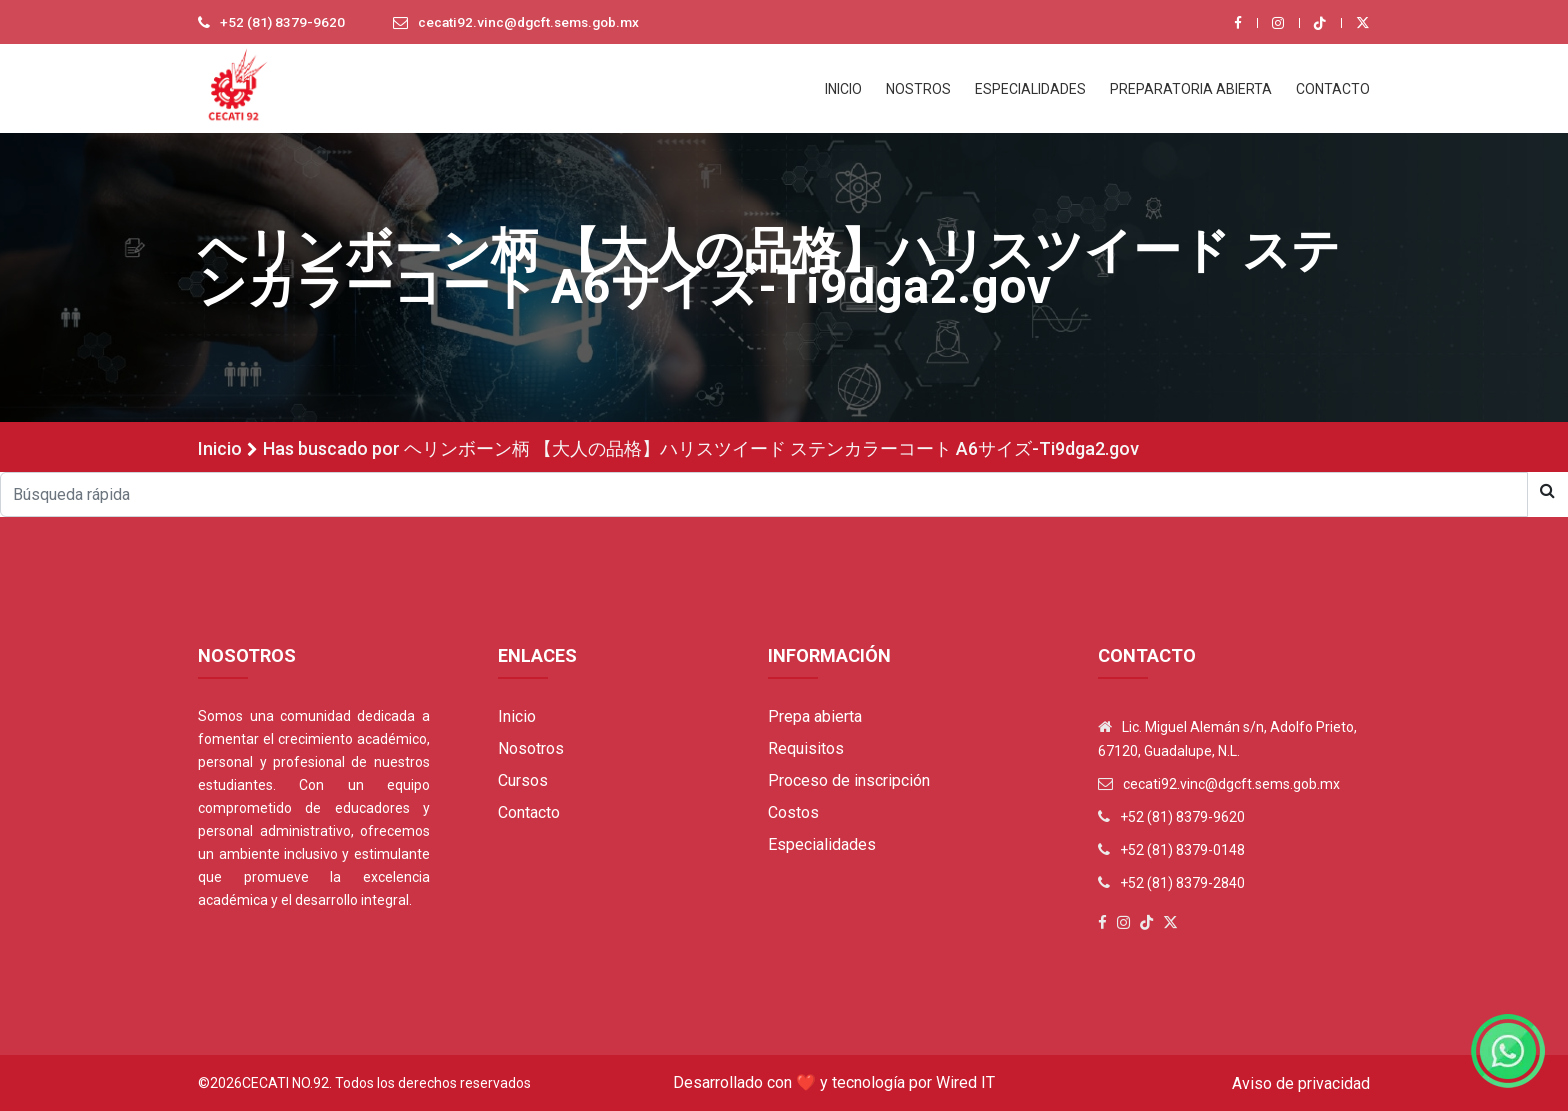  What do you see at coordinates (793, 812) in the screenshot?
I see `Costos` at bounding box center [793, 812].